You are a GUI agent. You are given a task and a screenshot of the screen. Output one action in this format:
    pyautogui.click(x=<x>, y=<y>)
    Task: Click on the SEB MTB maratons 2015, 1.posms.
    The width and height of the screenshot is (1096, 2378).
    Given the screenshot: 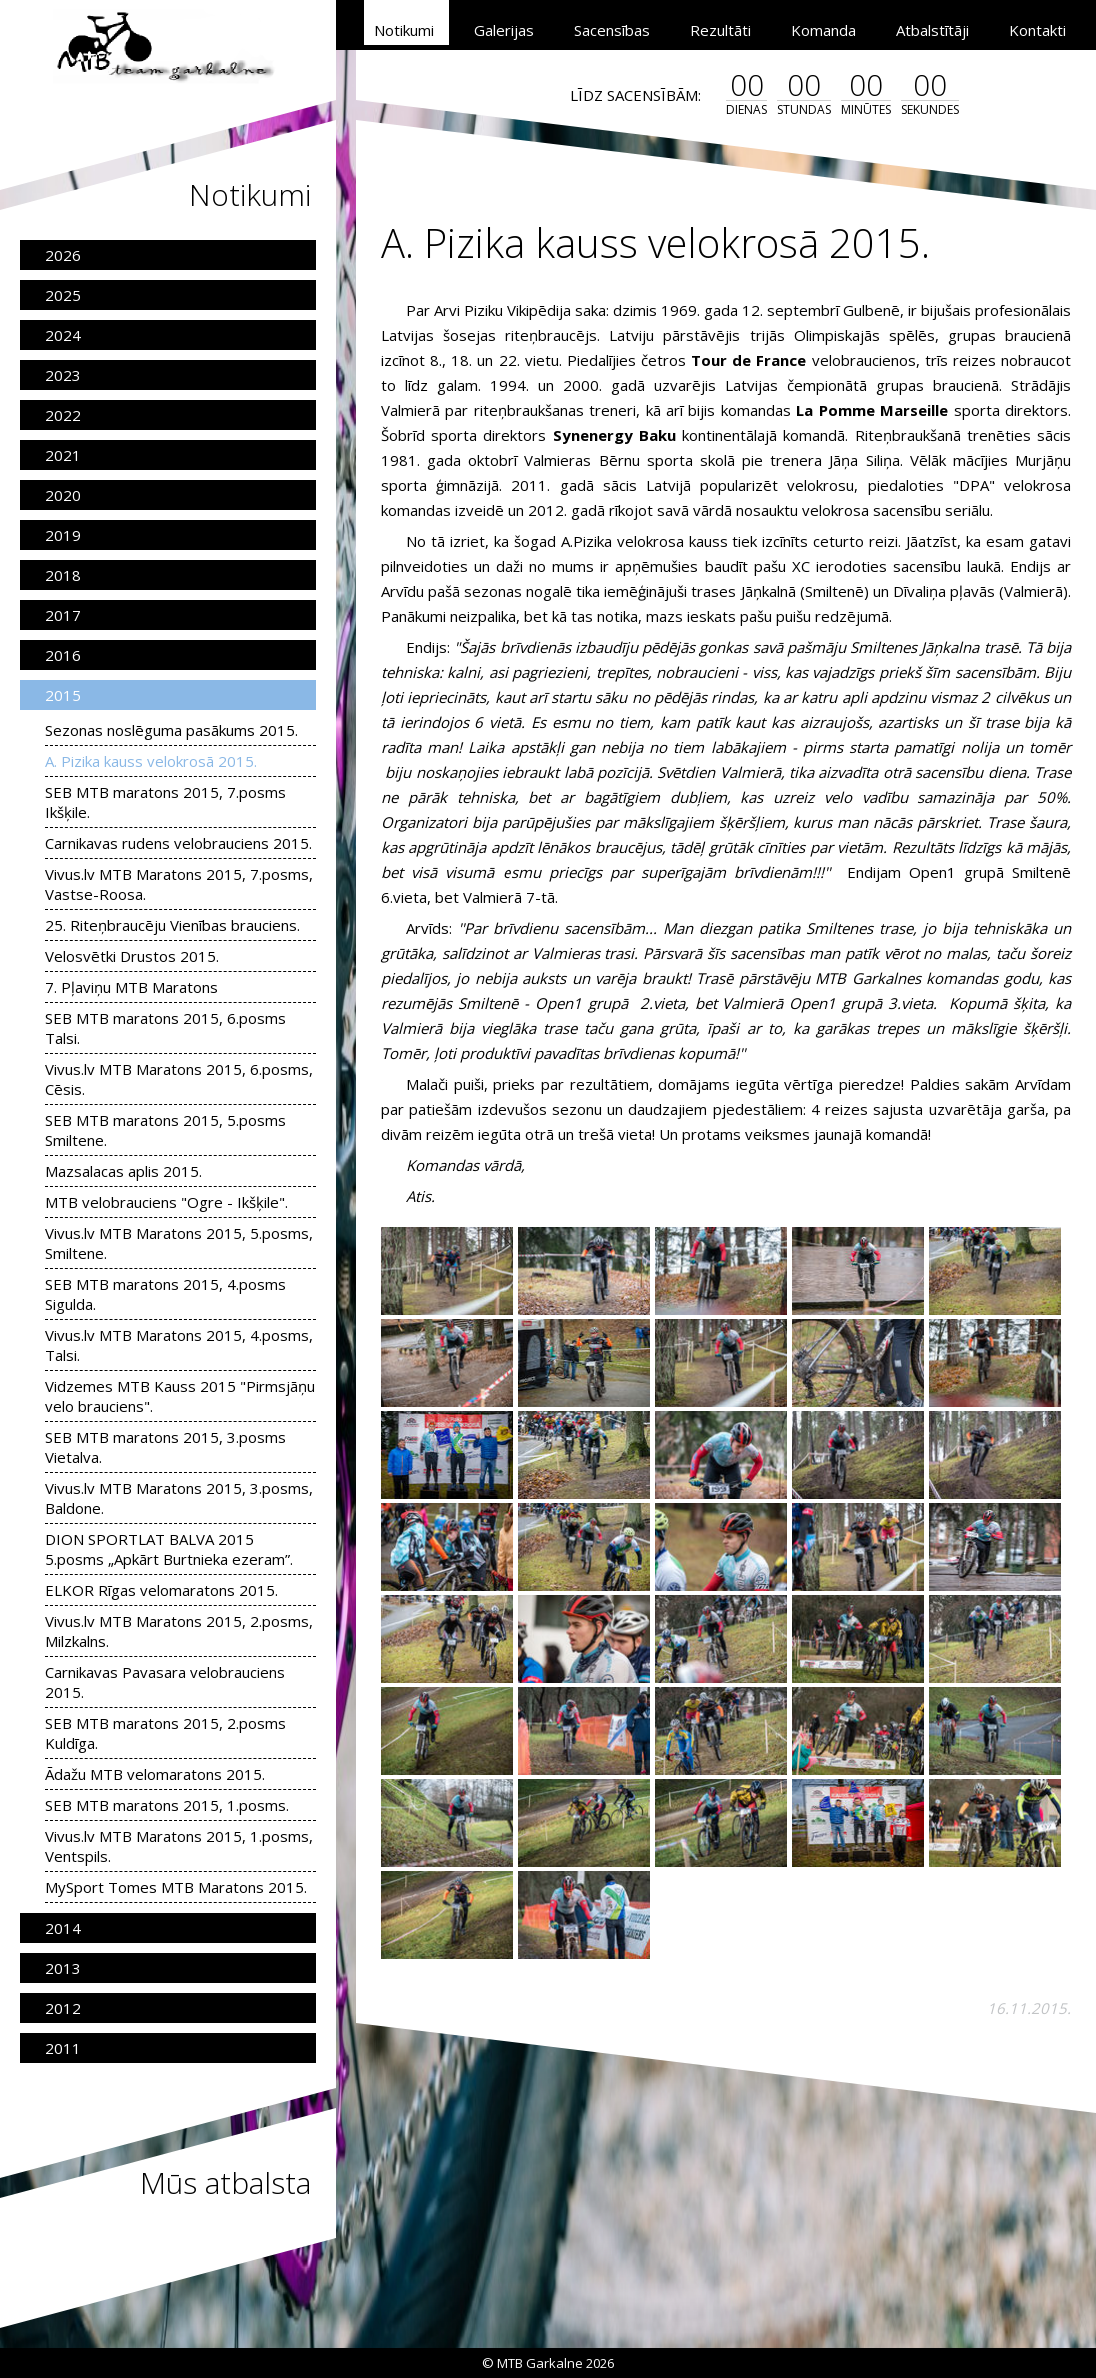 What is the action you would take?
    pyautogui.click(x=167, y=1805)
    